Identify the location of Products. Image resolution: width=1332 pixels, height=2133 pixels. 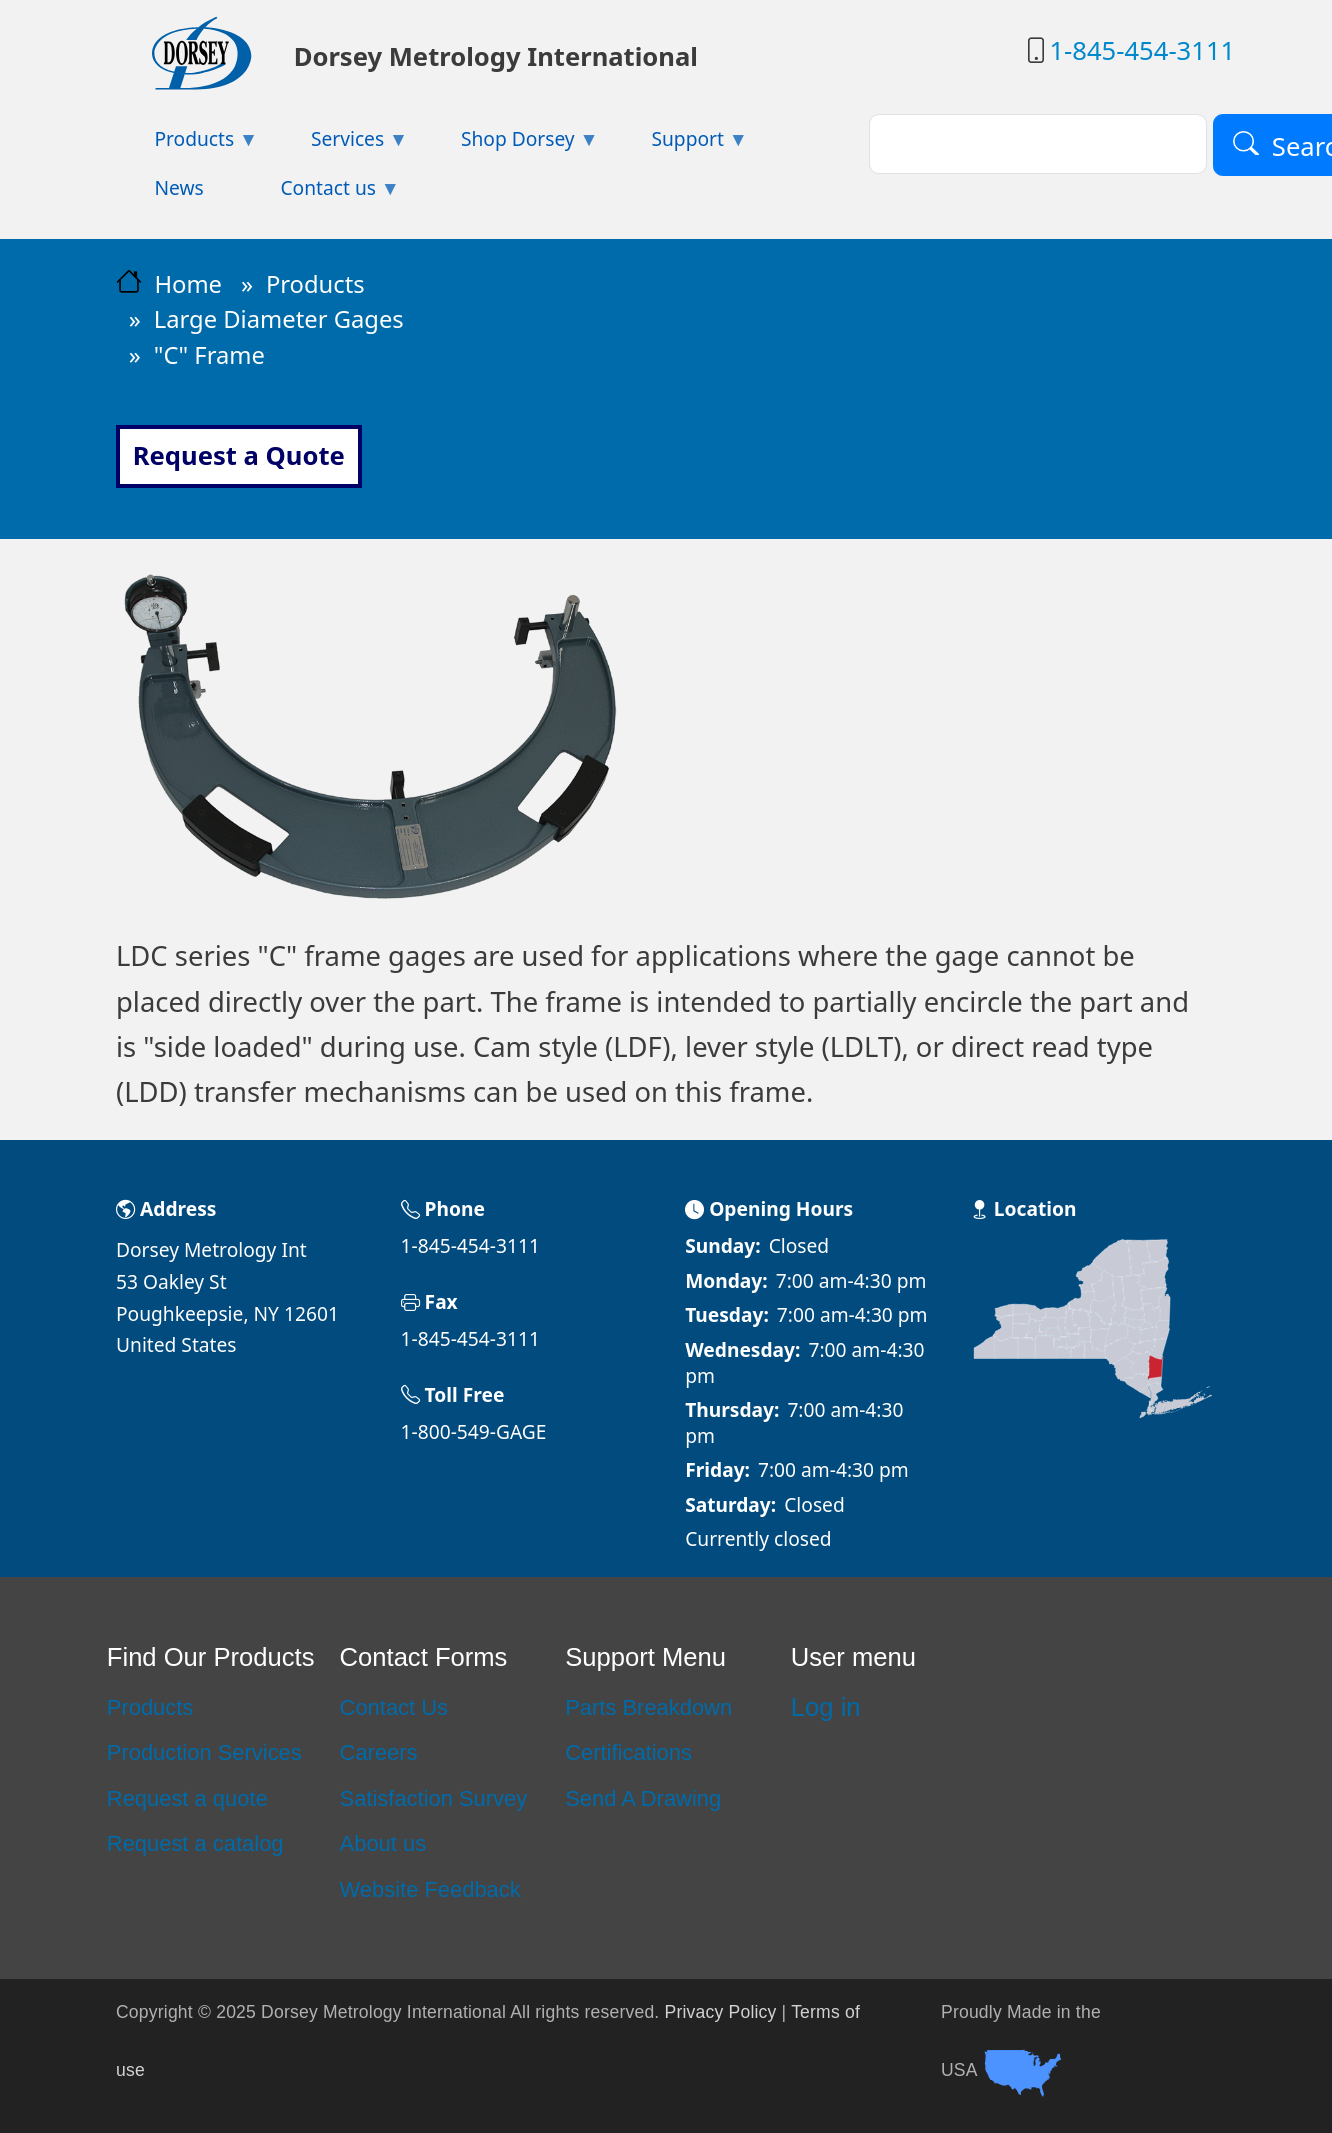
(315, 284).